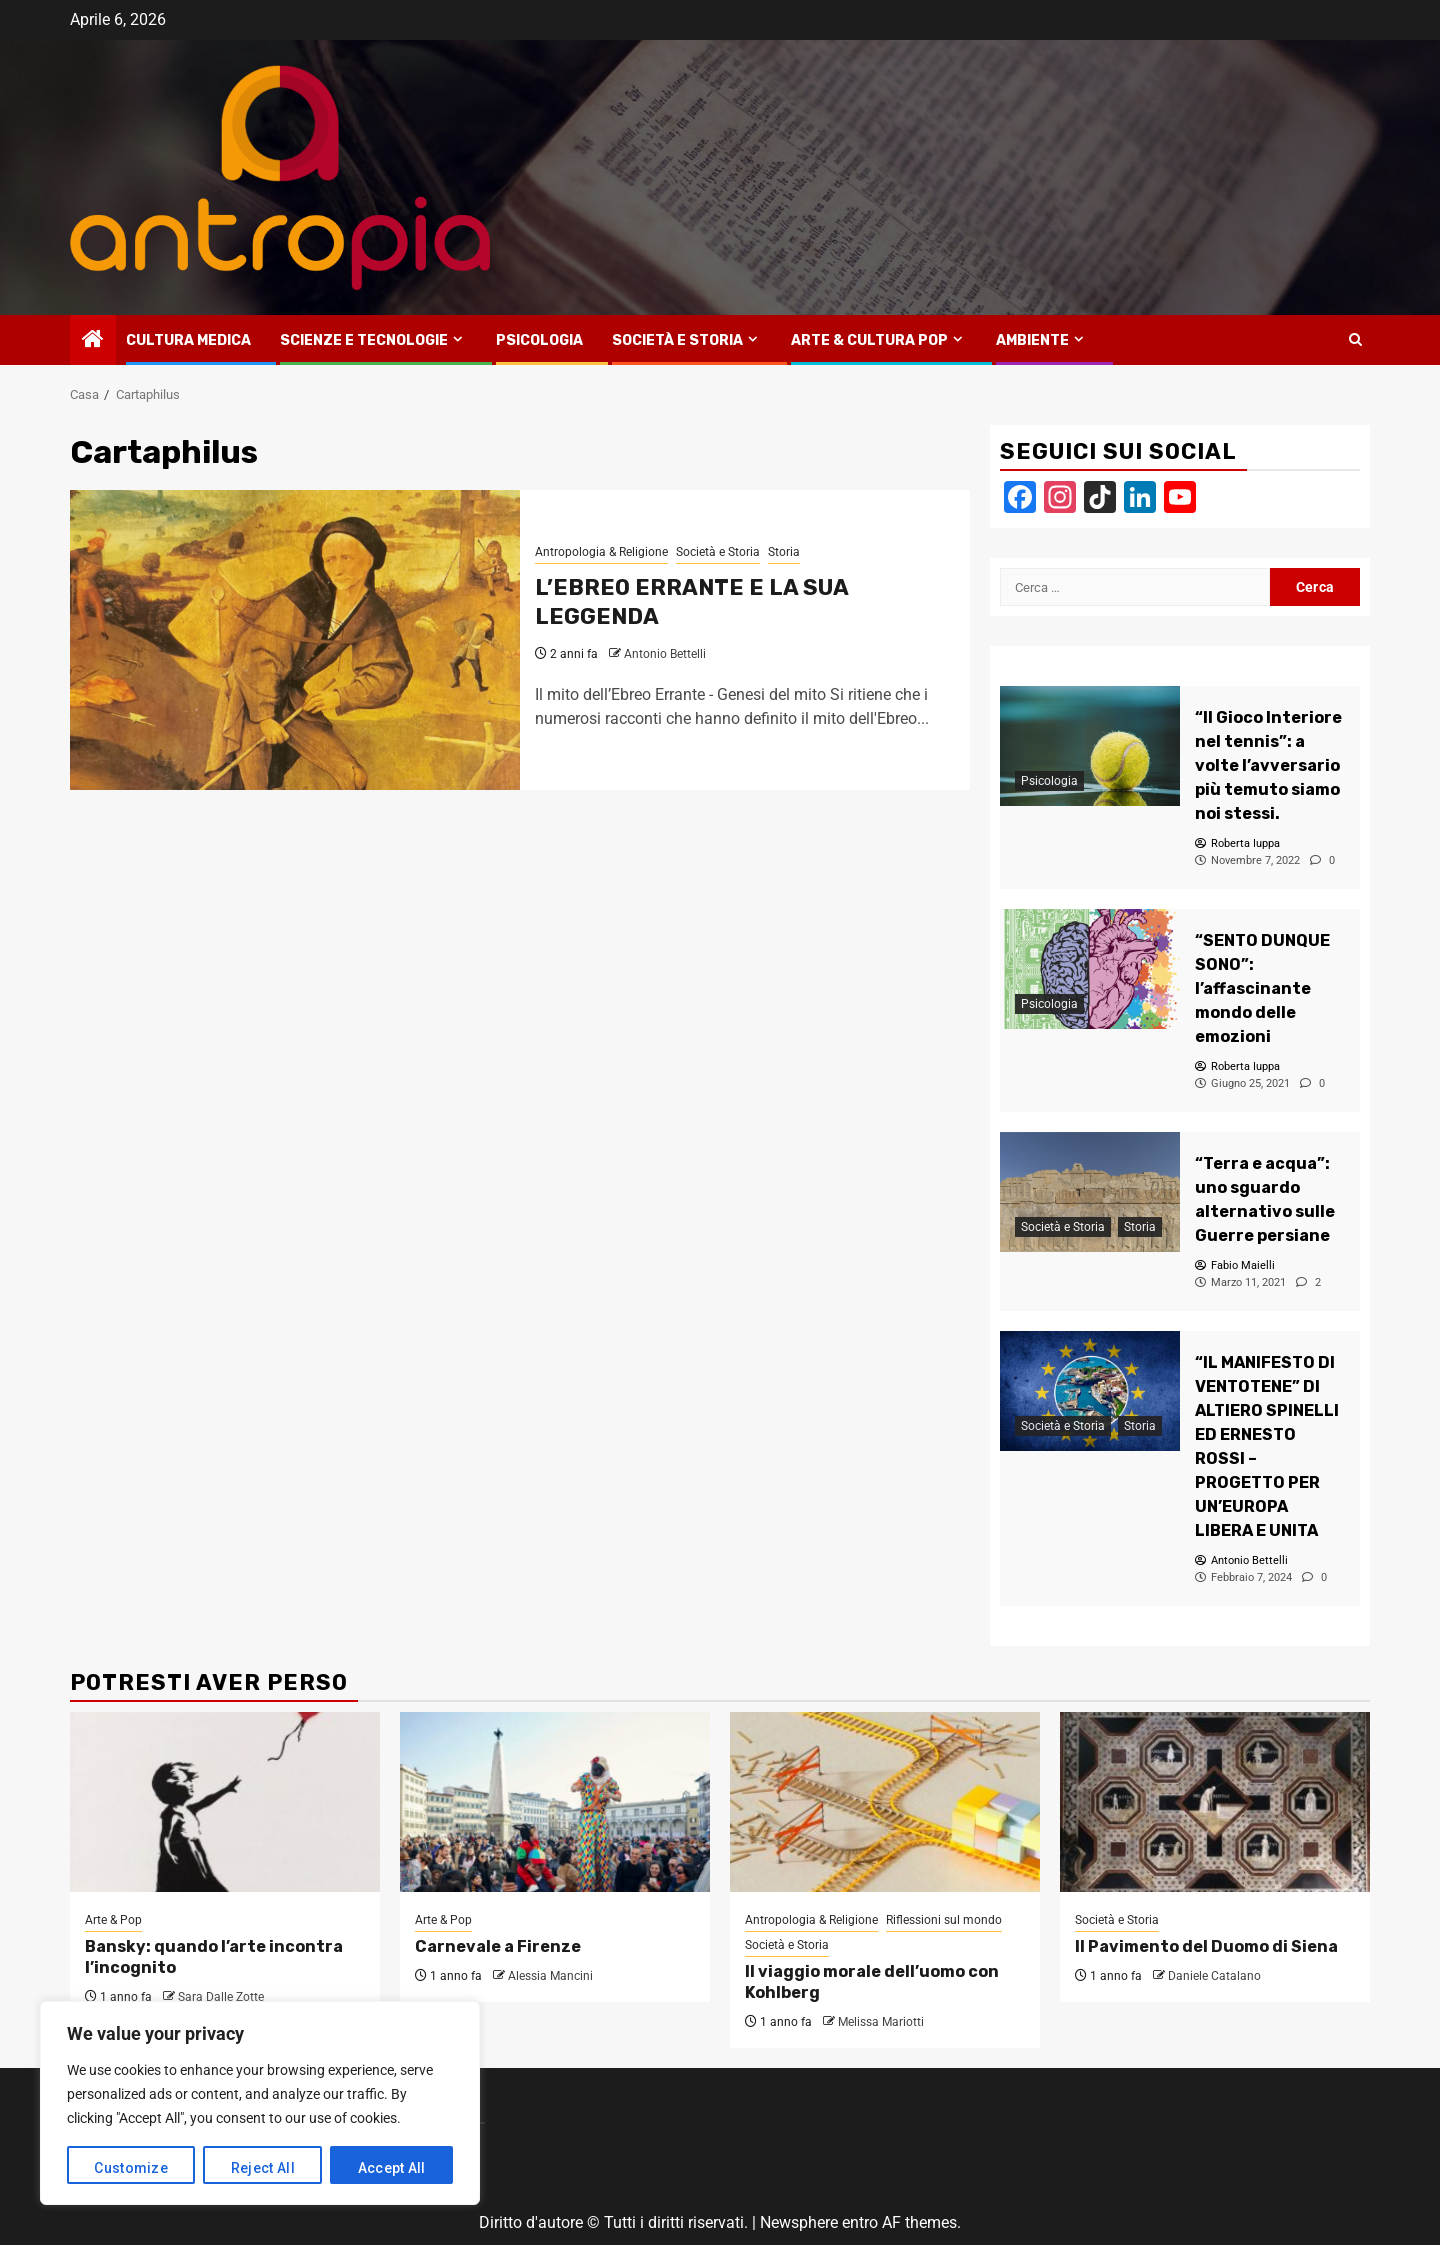 This screenshot has width=1440, height=2245. I want to click on Antonio Bettelli, so click(665, 654).